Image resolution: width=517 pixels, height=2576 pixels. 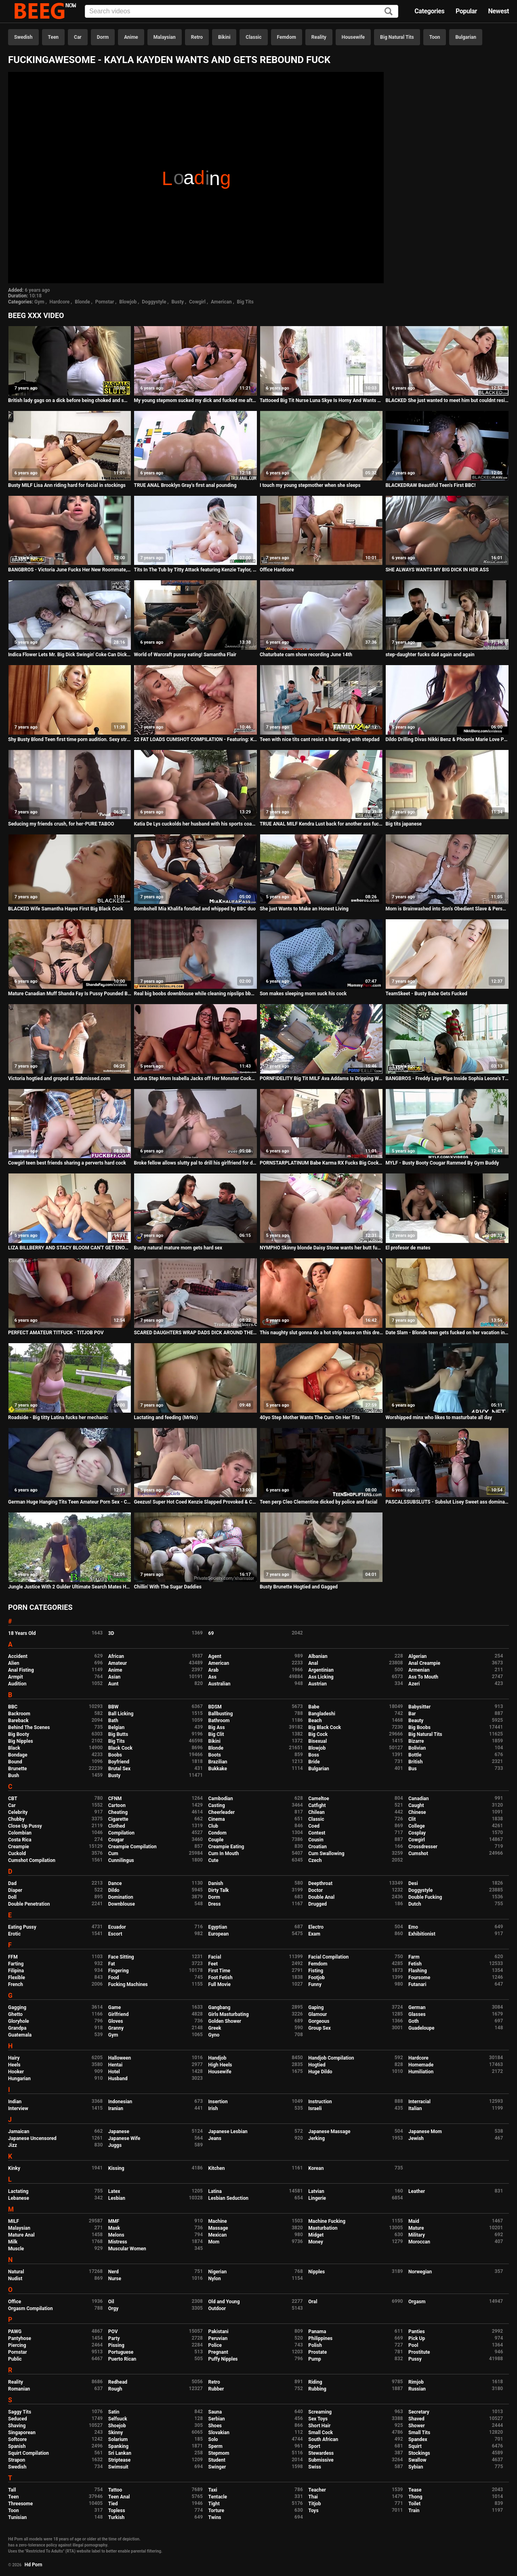 I want to click on Car, so click(x=78, y=37).